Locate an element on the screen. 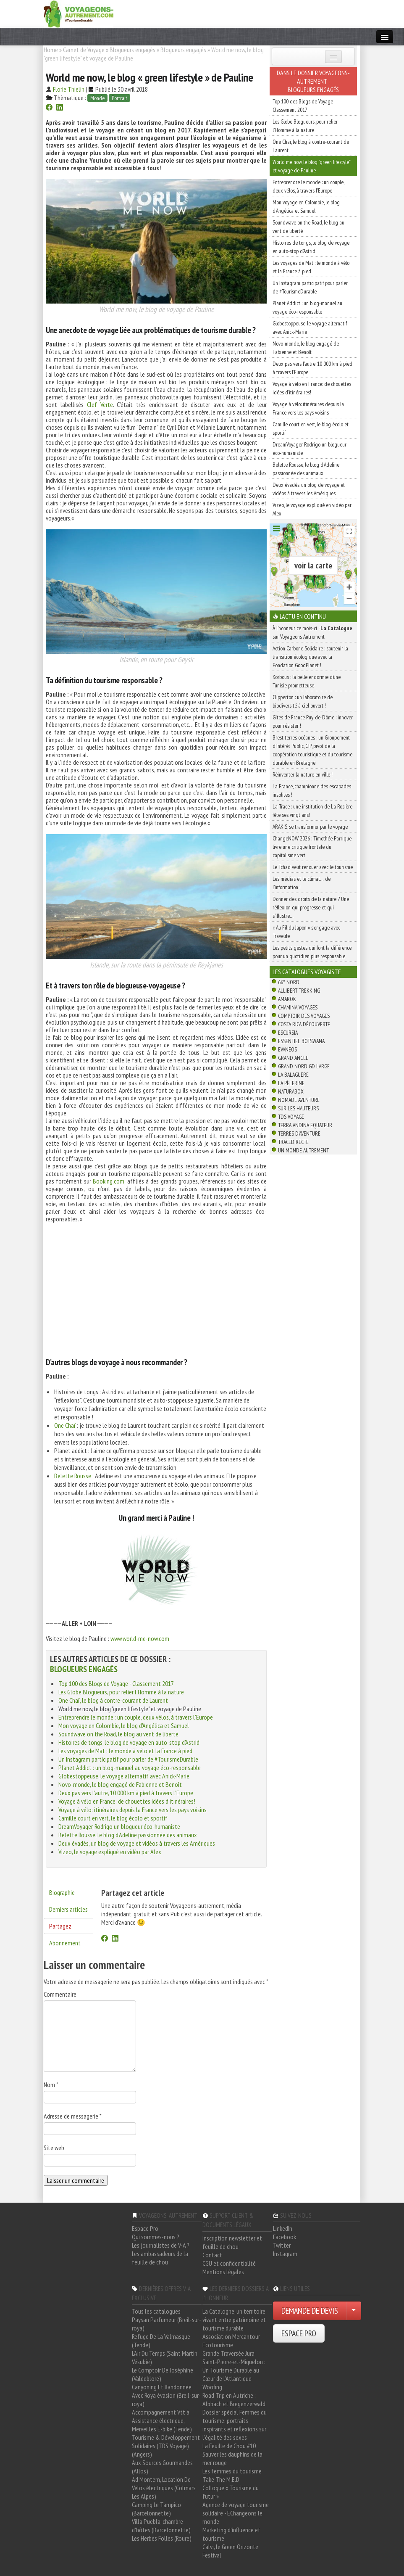  [Choisir votre demande particulier/entreprise] is located at coordinates (353, 2310).